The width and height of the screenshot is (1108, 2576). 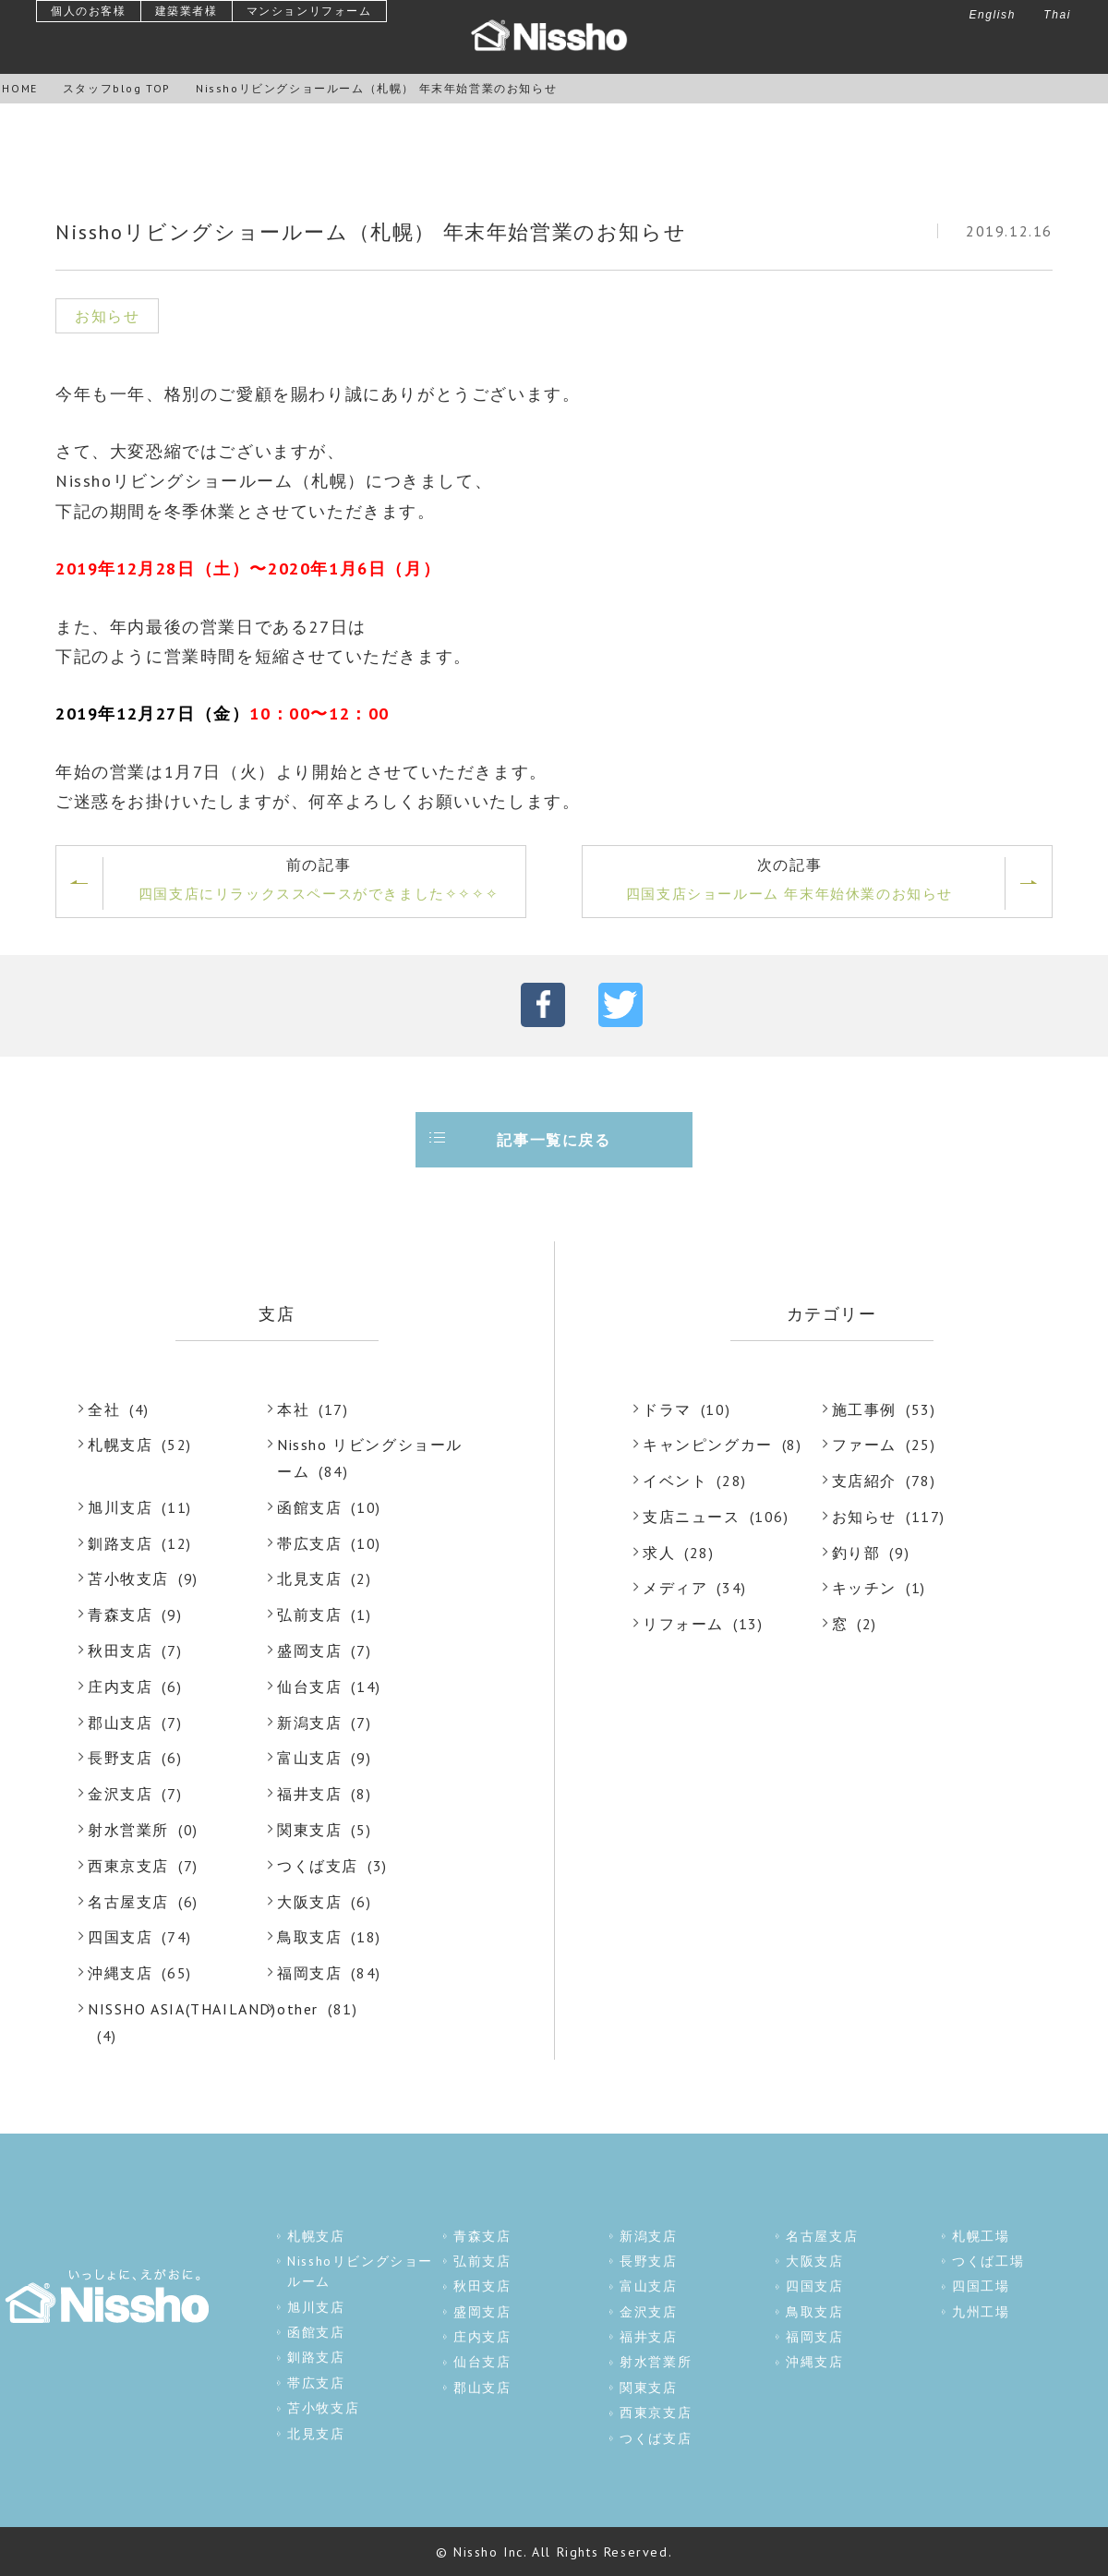 What do you see at coordinates (309, 1973) in the screenshot?
I see `福岡支店` at bounding box center [309, 1973].